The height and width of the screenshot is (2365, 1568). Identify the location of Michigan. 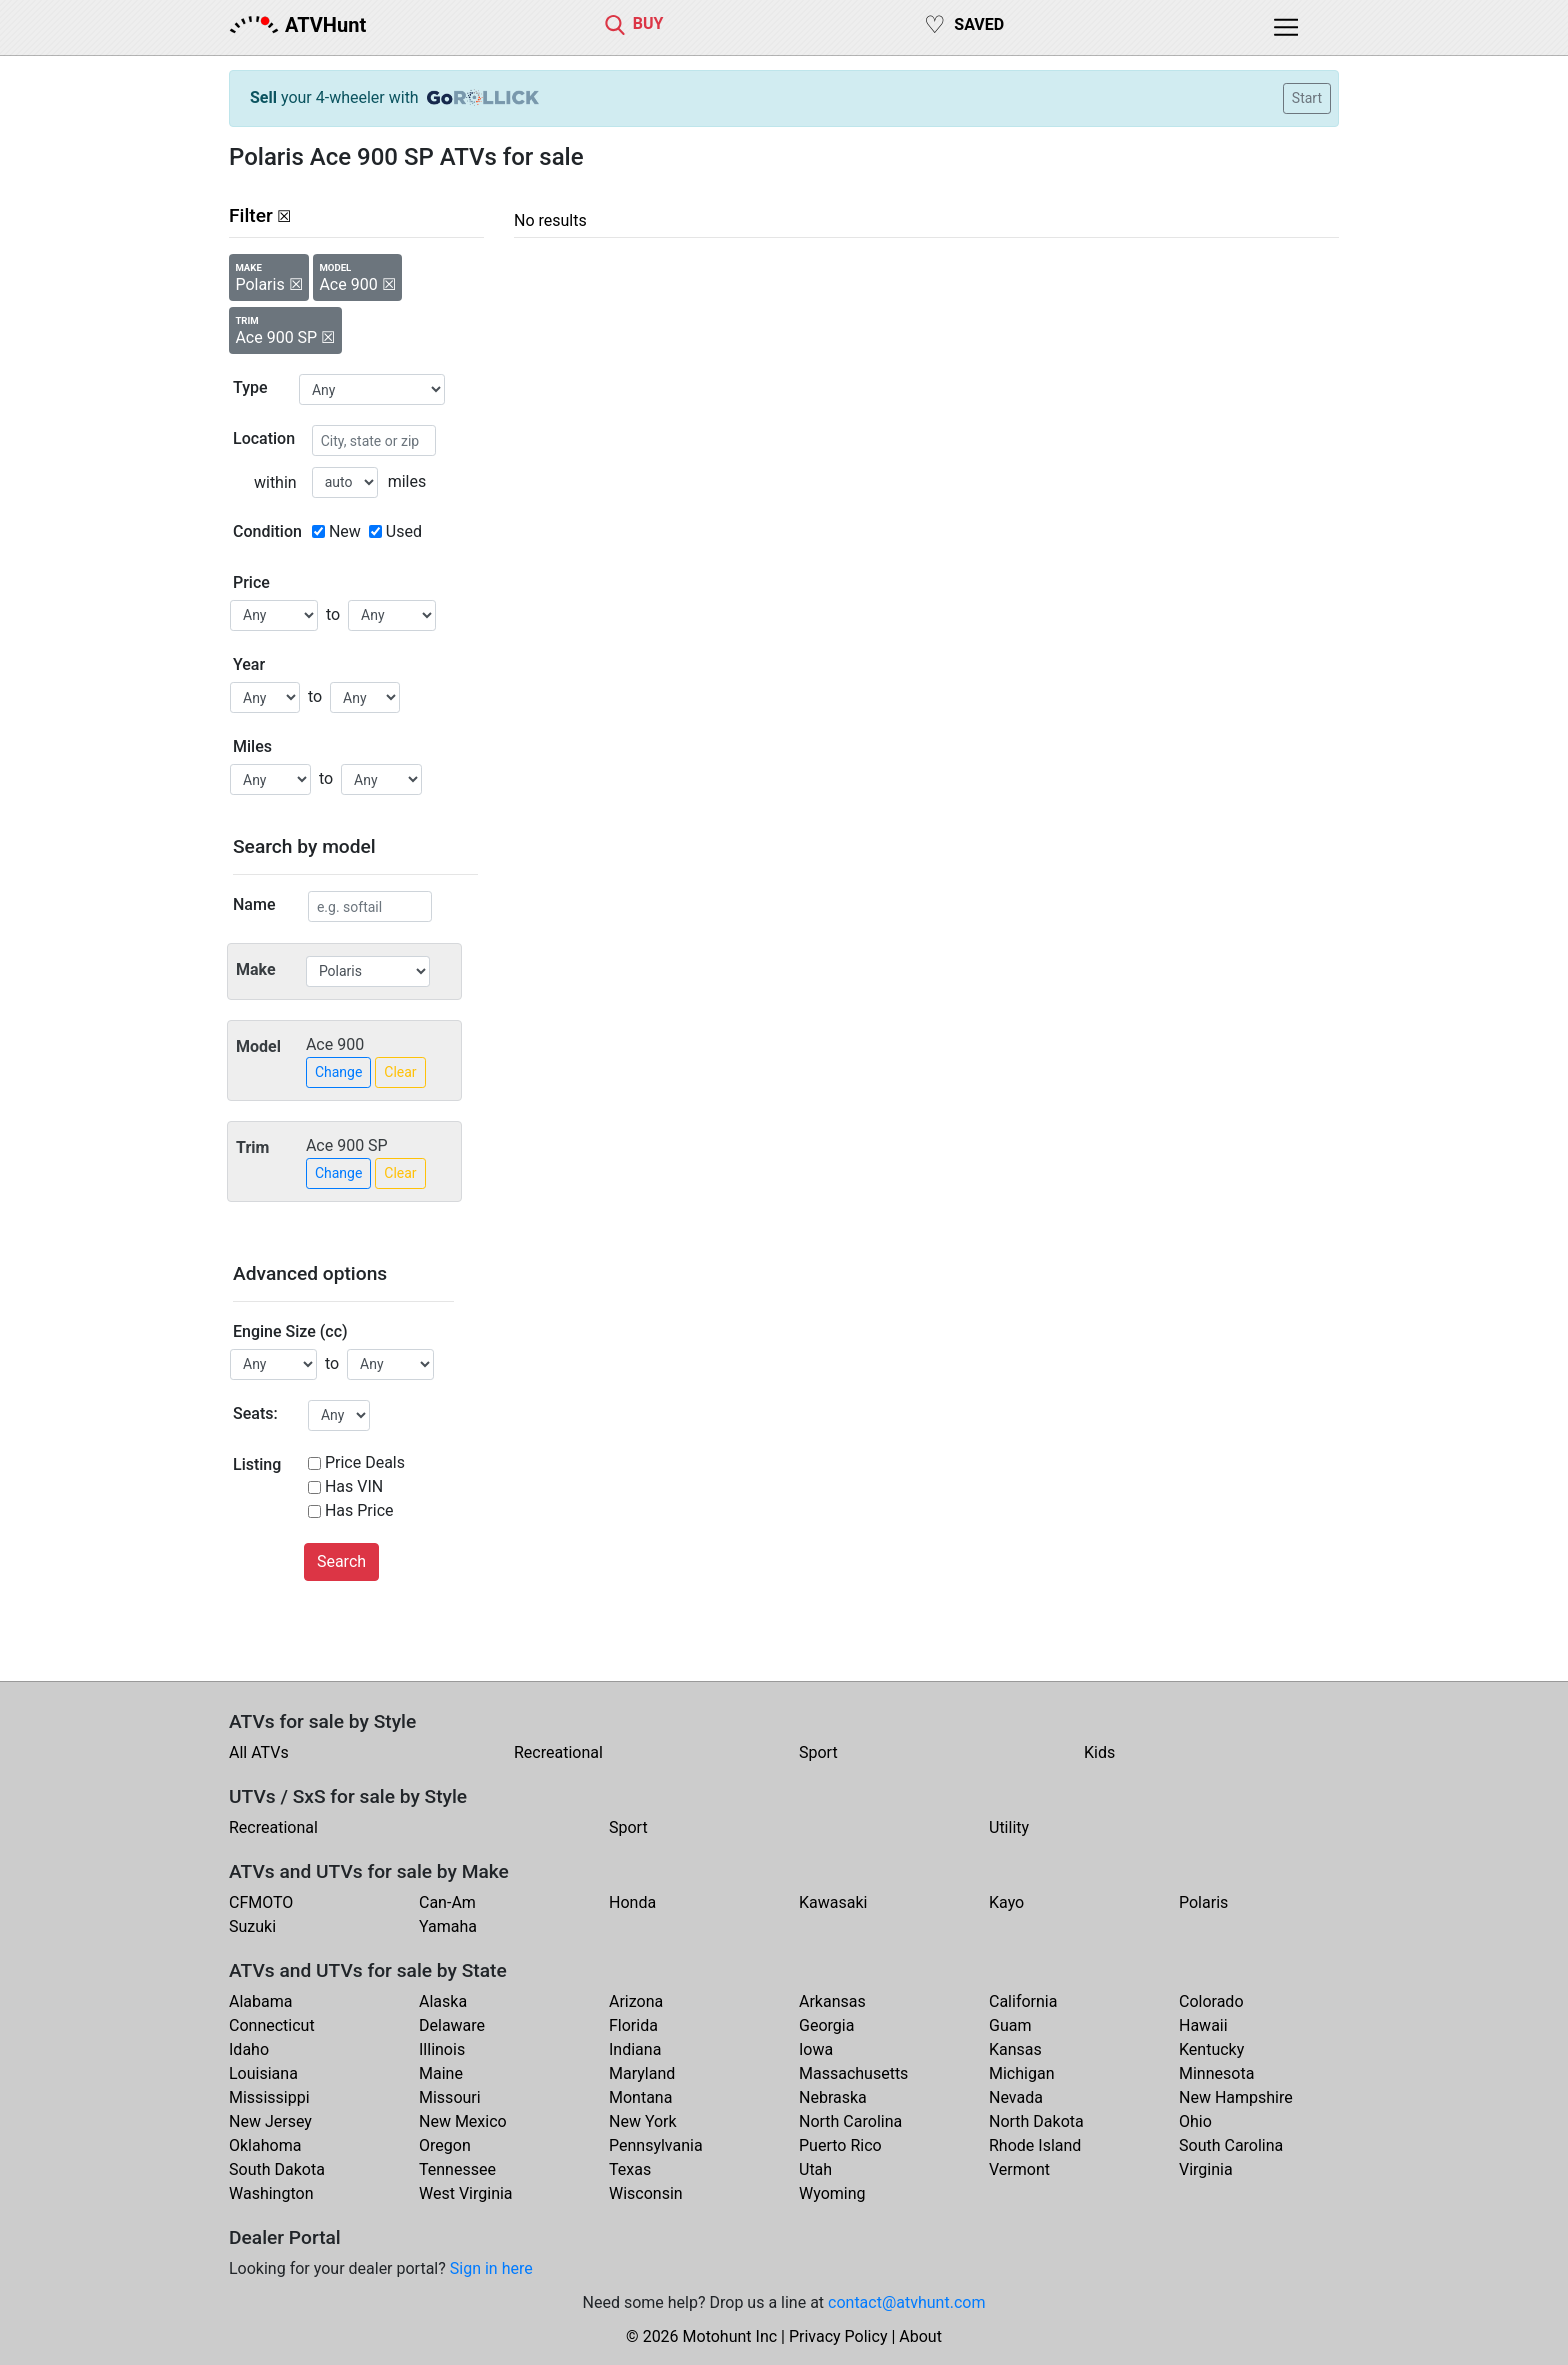
(1021, 2073).